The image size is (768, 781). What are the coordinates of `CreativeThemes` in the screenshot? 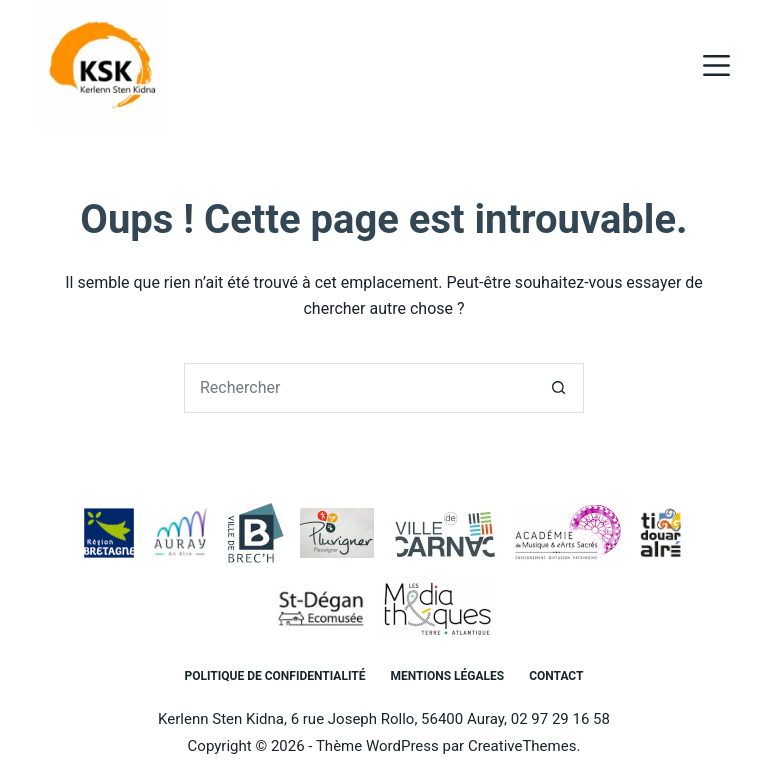 It's located at (522, 746).